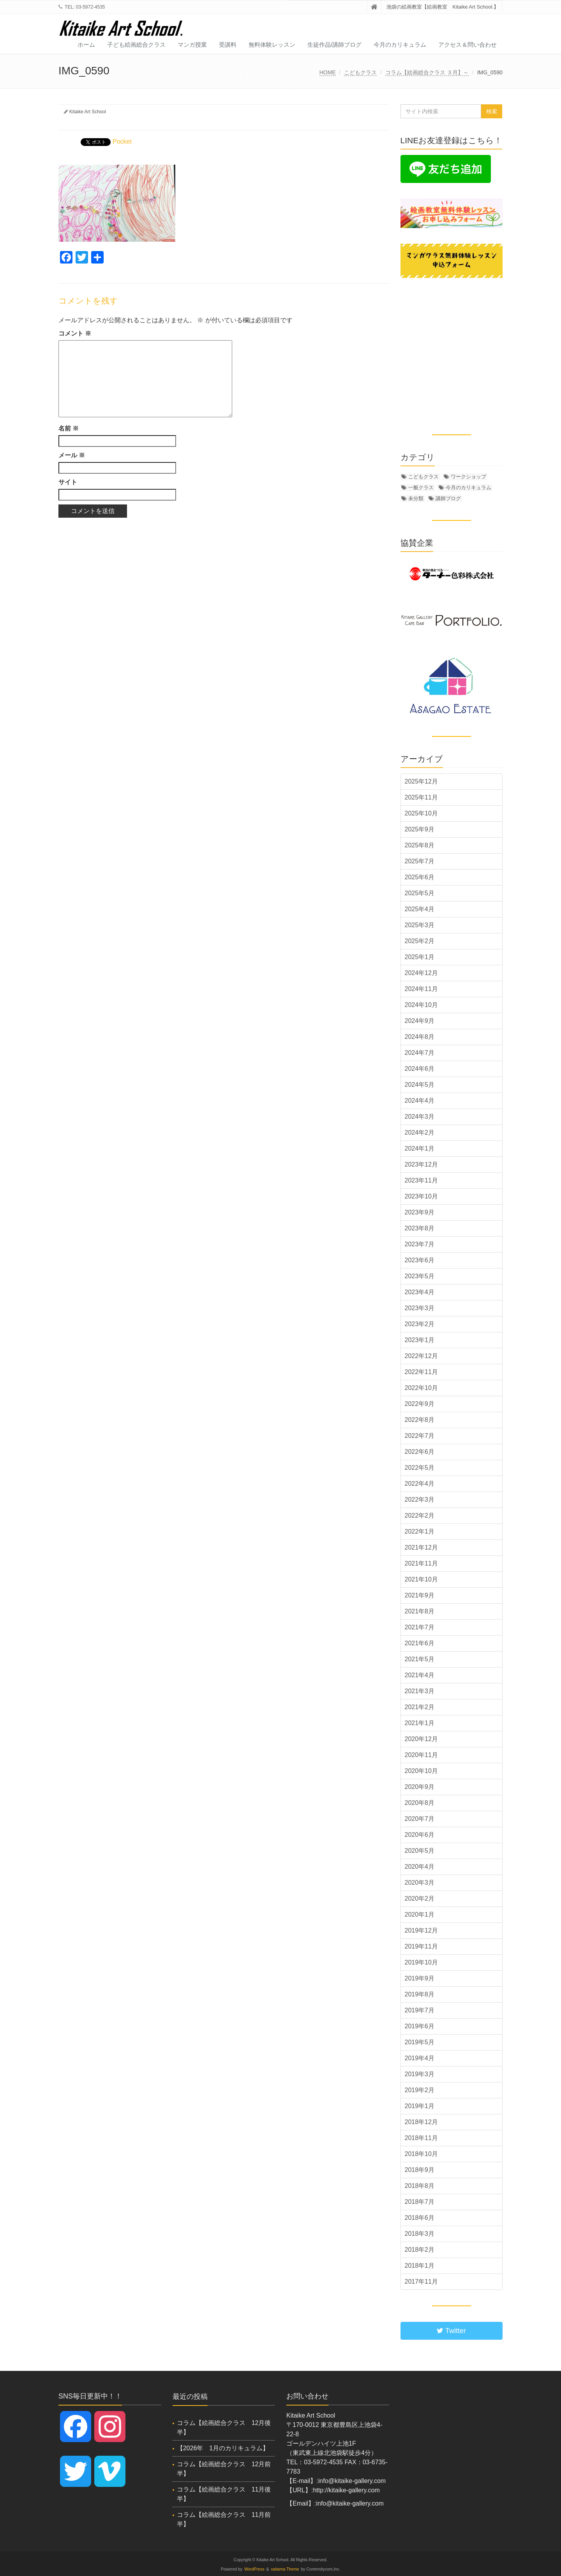 The image size is (561, 2576). Describe the element at coordinates (420, 1148) in the screenshot. I see `2024年1月` at that location.